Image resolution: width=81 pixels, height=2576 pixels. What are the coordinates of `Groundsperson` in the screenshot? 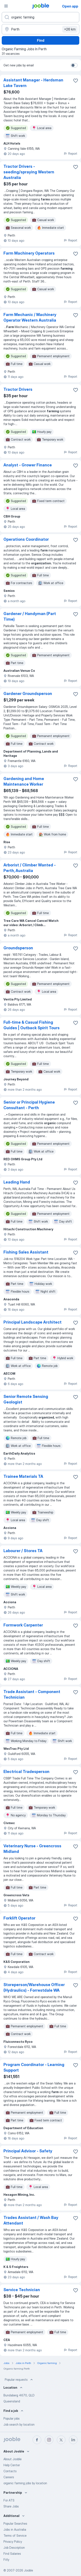 It's located at (18, 948).